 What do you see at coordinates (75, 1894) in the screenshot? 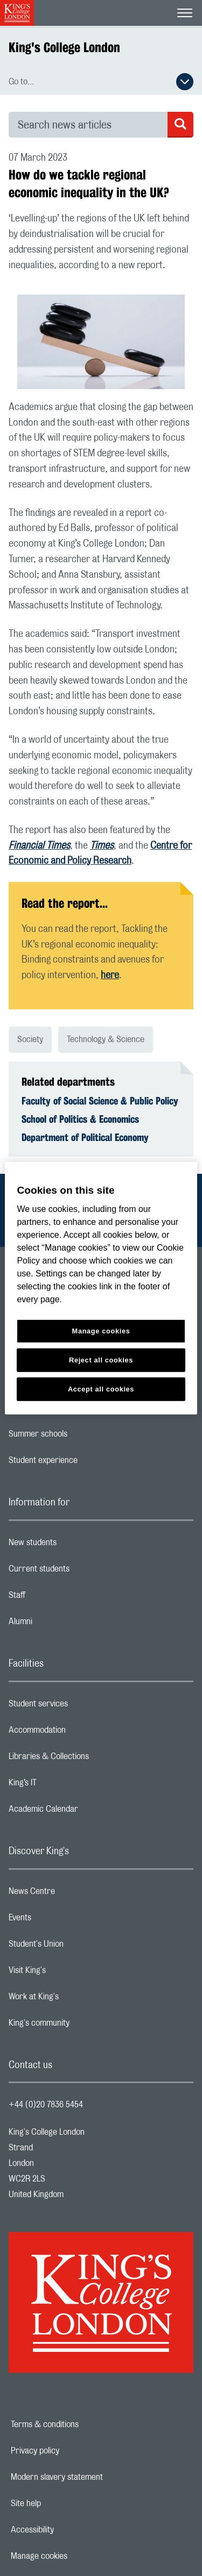
I see `News Centre` at bounding box center [75, 1894].